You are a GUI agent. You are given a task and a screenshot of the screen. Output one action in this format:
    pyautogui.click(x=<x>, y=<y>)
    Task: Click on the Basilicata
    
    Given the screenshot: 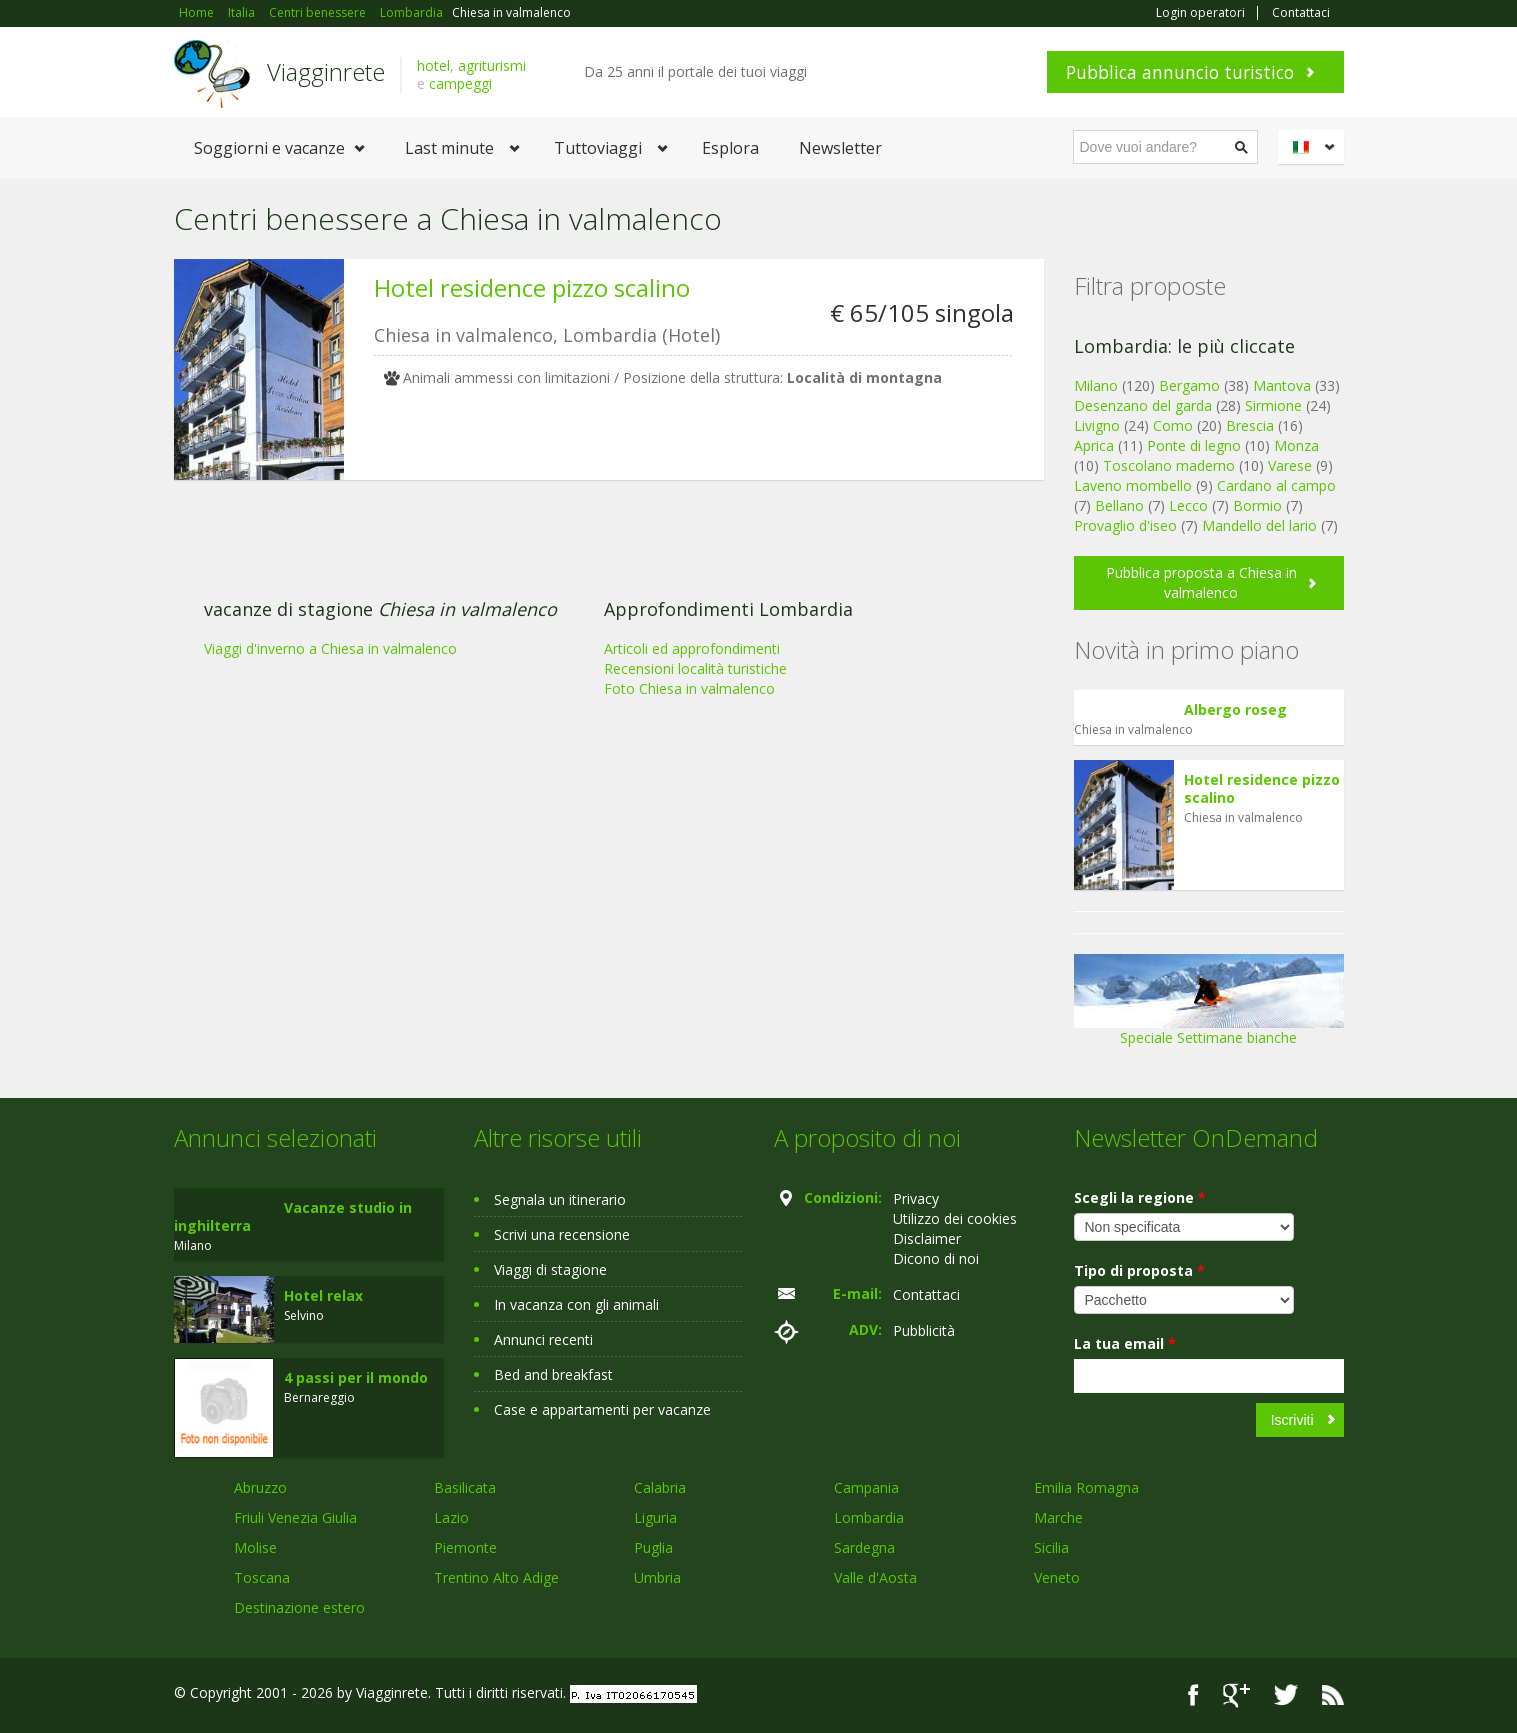 What is the action you would take?
    pyautogui.click(x=465, y=1487)
    